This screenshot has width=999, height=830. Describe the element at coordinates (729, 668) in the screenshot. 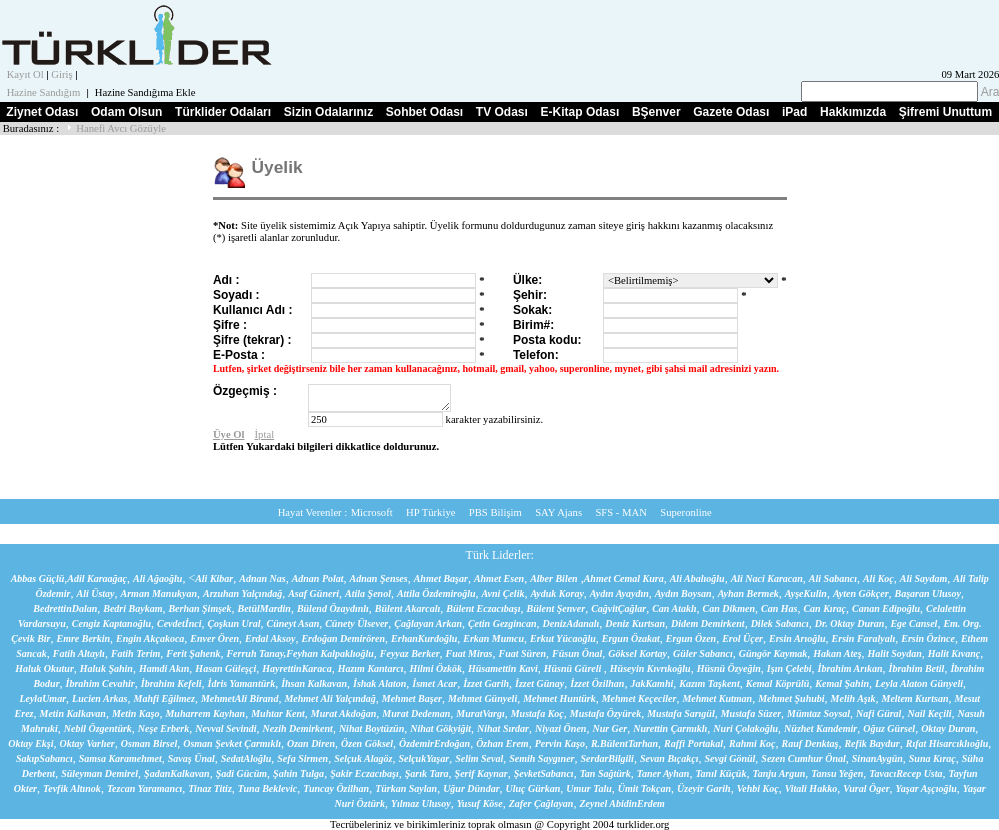

I see `Hüsnü Özyeğin` at that location.